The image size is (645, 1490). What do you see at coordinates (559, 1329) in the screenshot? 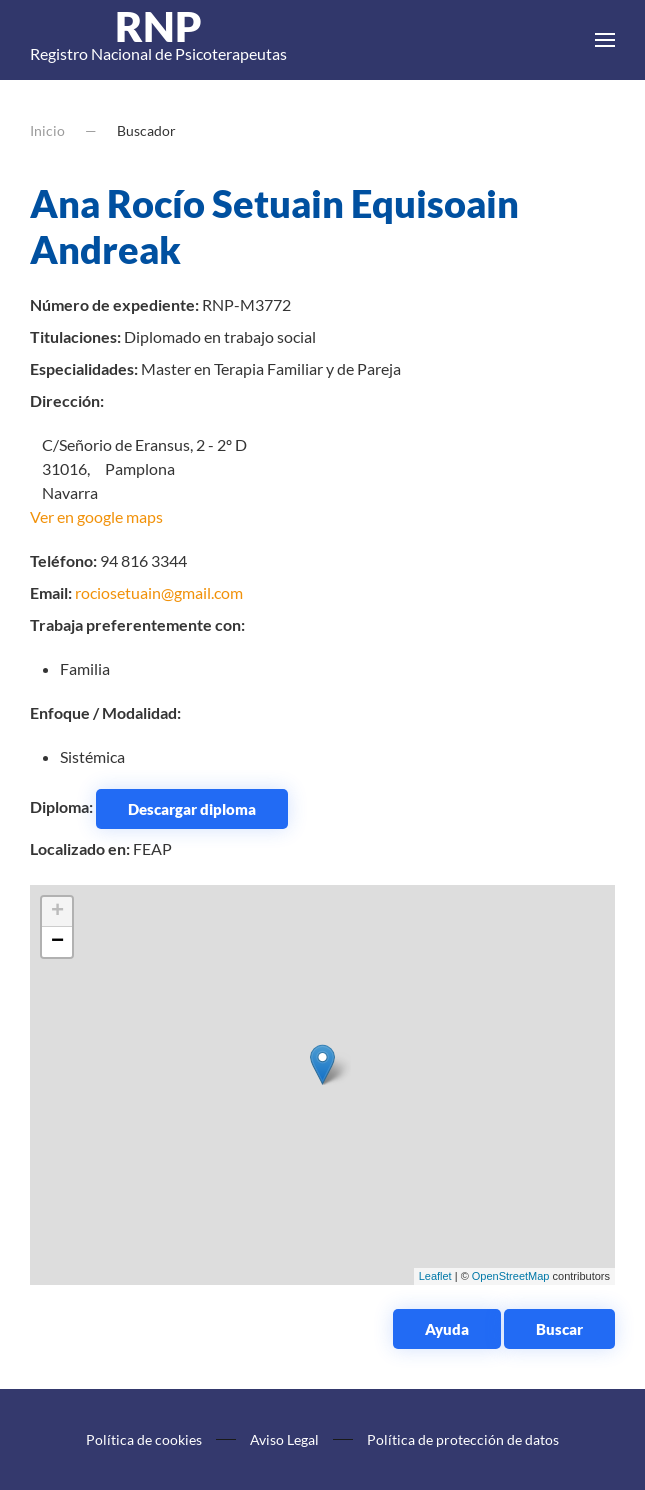
I see `Buscar` at bounding box center [559, 1329].